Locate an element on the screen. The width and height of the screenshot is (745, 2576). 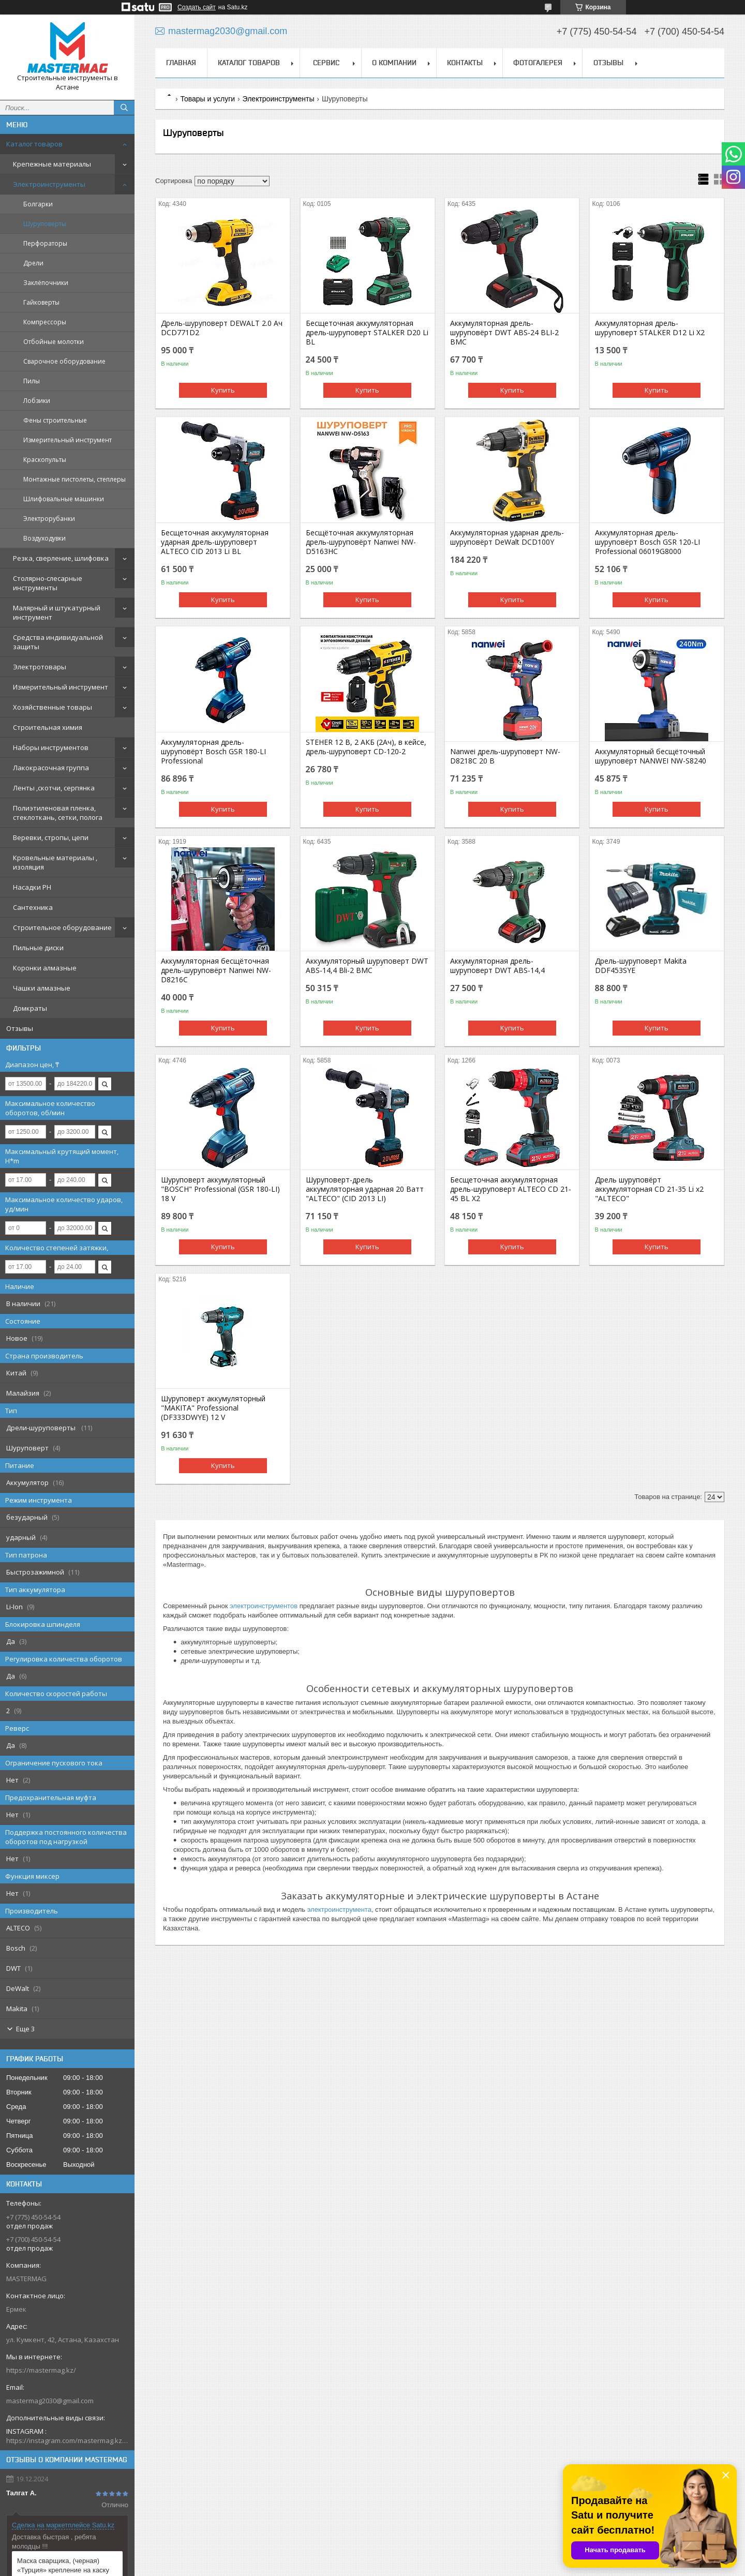
Сервис is located at coordinates (326, 62).